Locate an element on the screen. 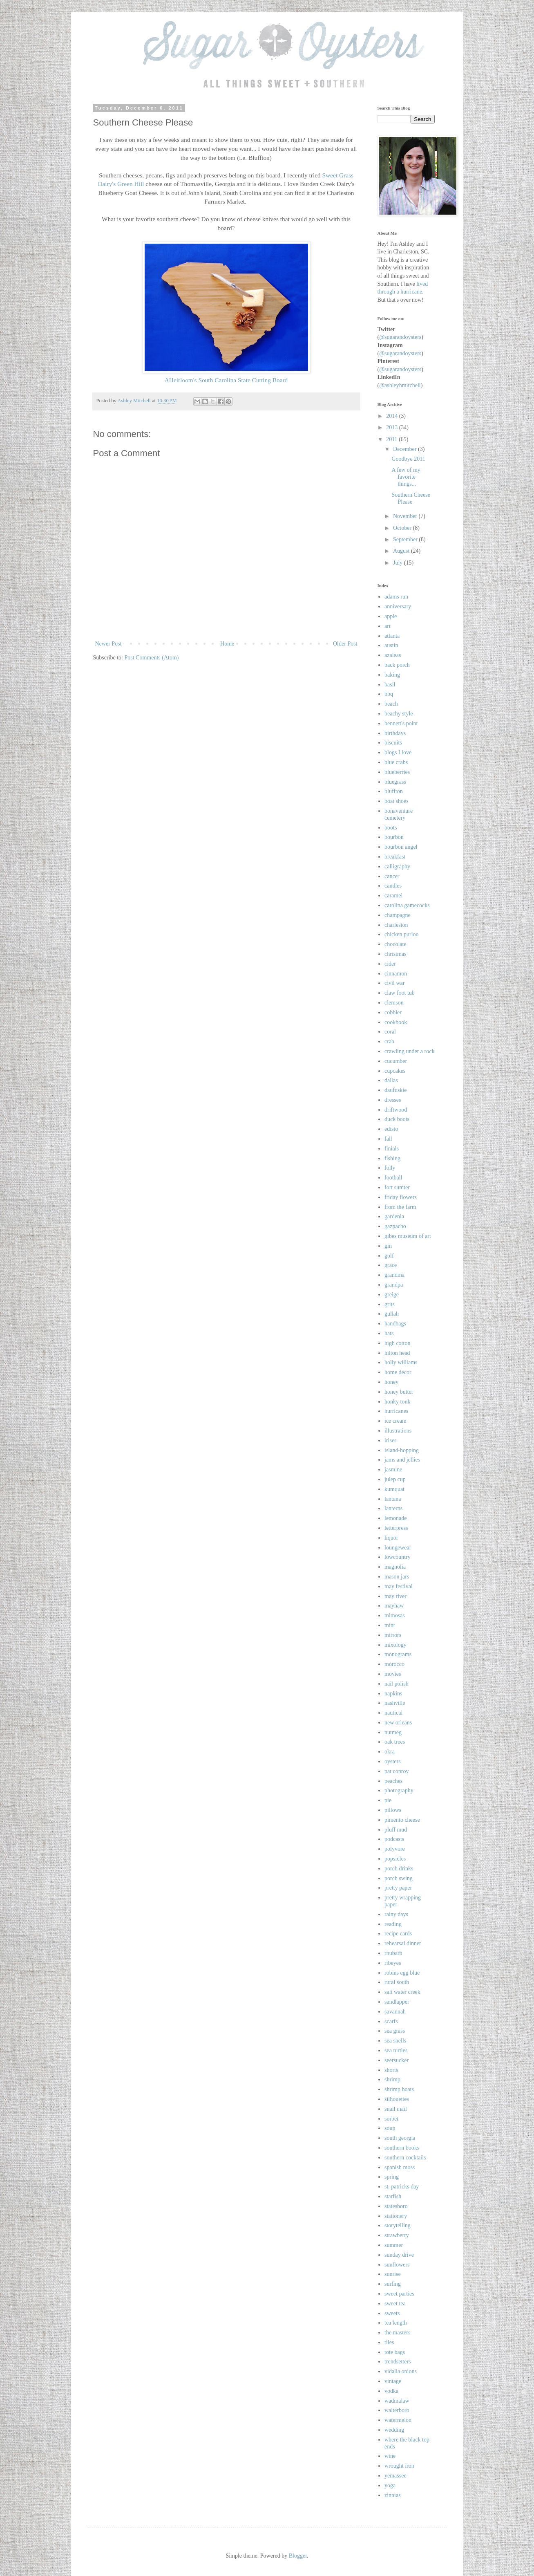  gibes museum of art is located at coordinates (407, 1236).